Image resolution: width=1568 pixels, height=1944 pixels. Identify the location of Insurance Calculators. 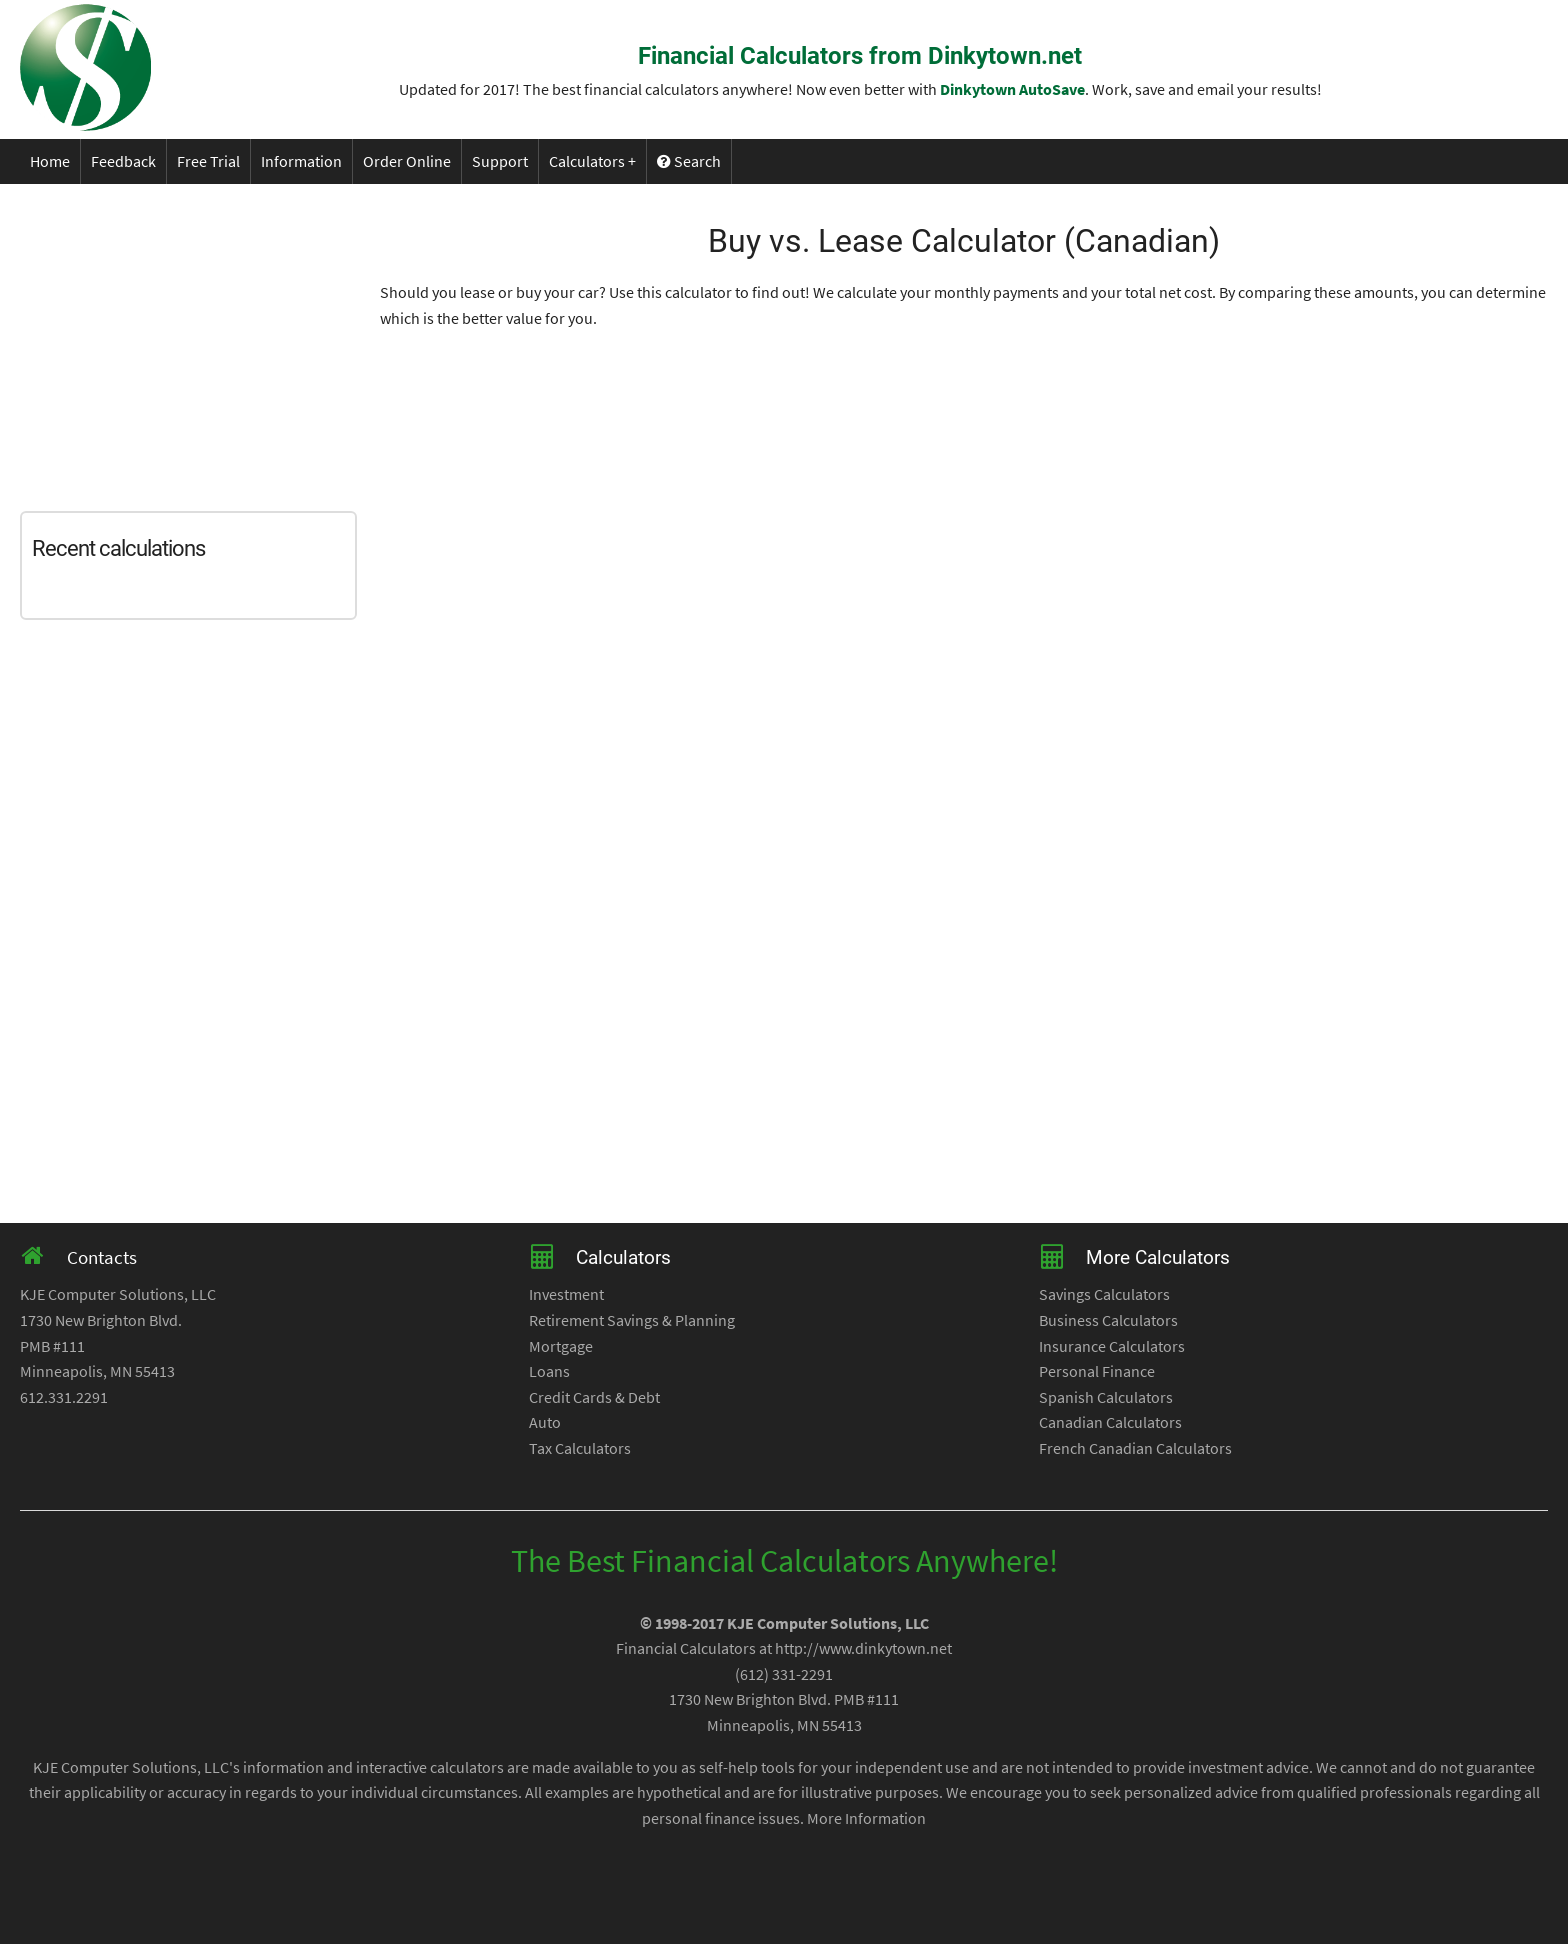
(1112, 1346).